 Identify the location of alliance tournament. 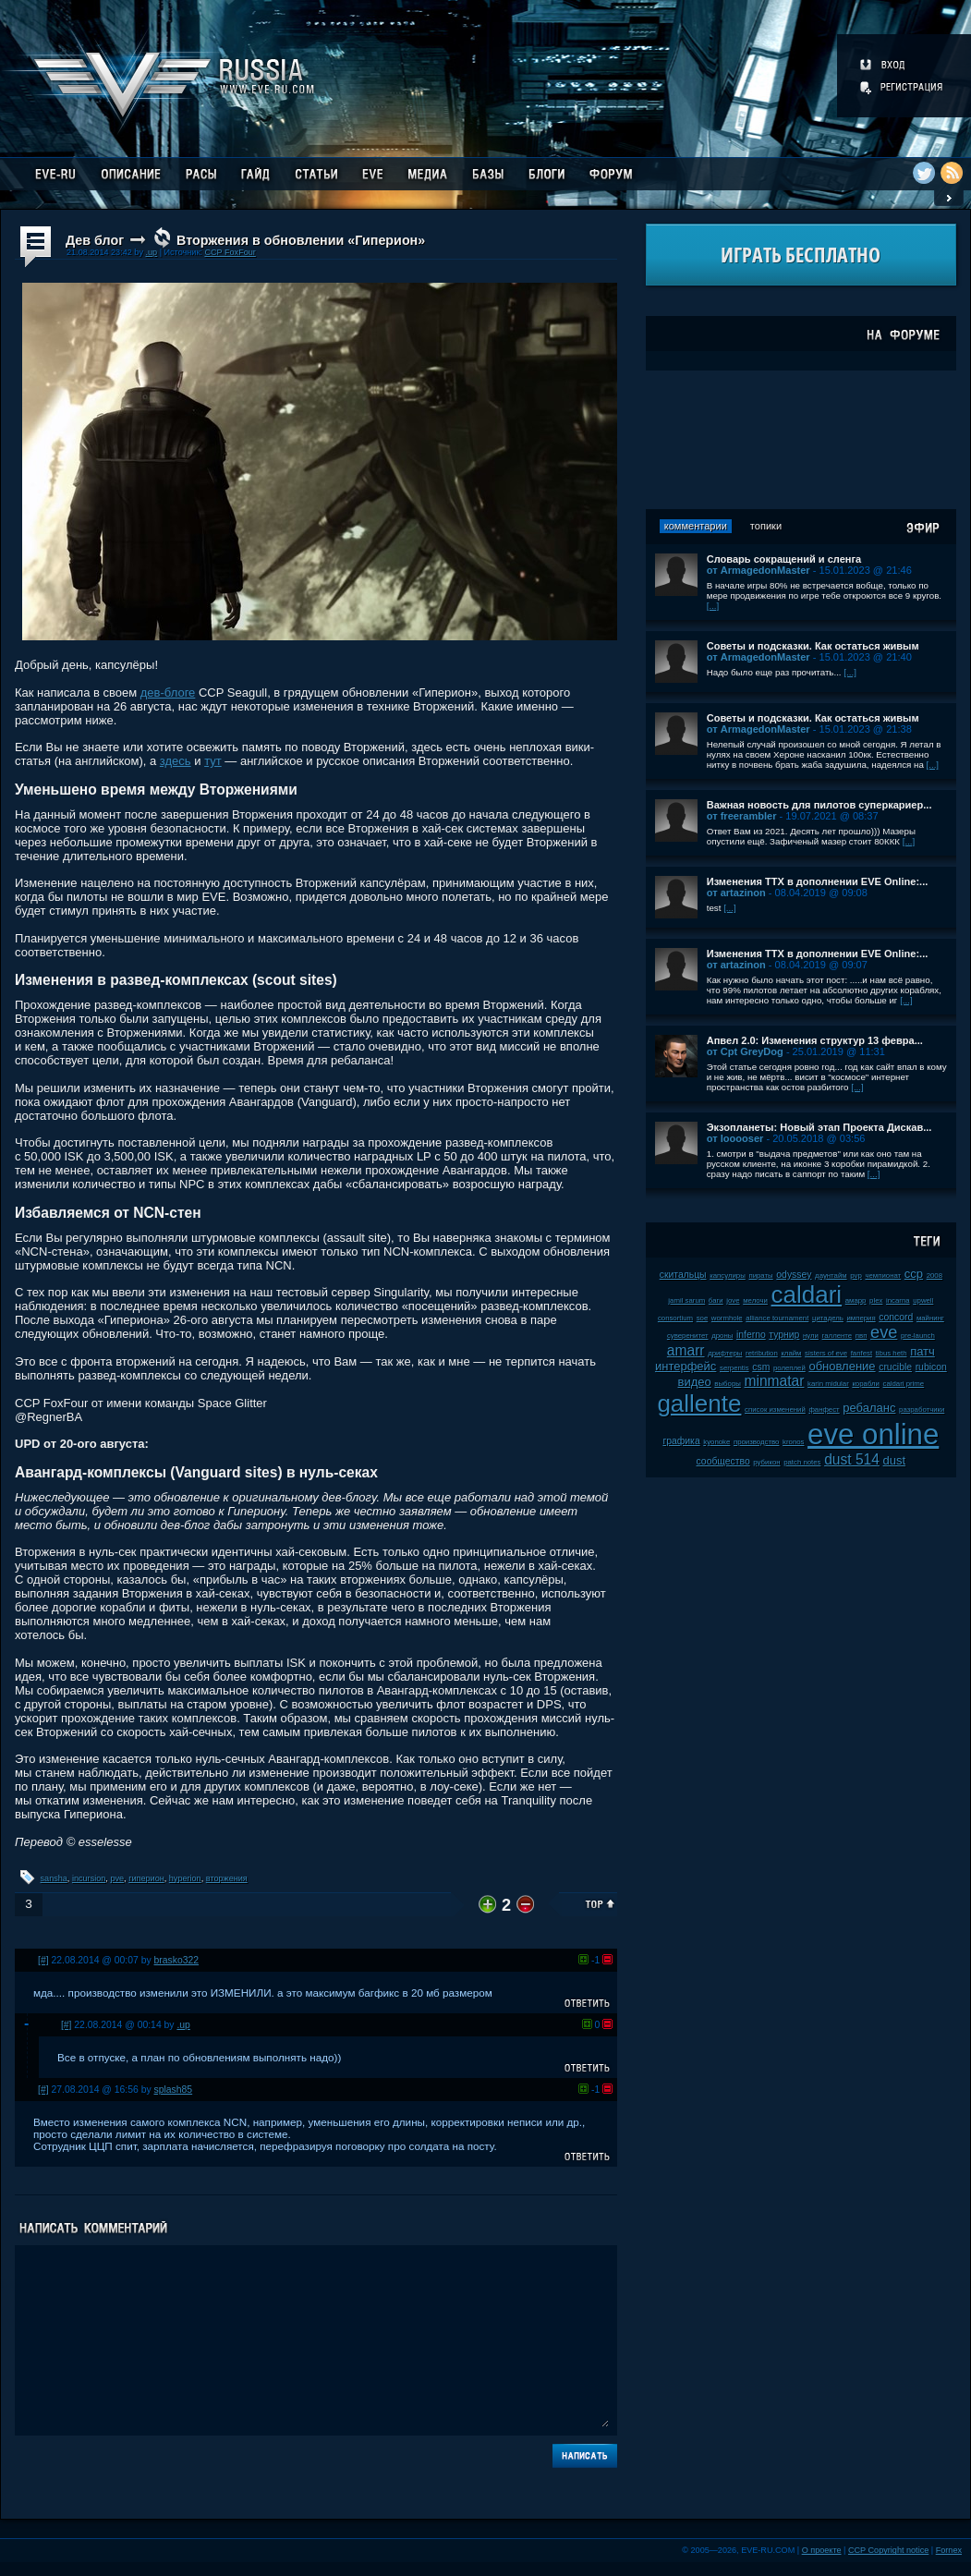
(777, 1318).